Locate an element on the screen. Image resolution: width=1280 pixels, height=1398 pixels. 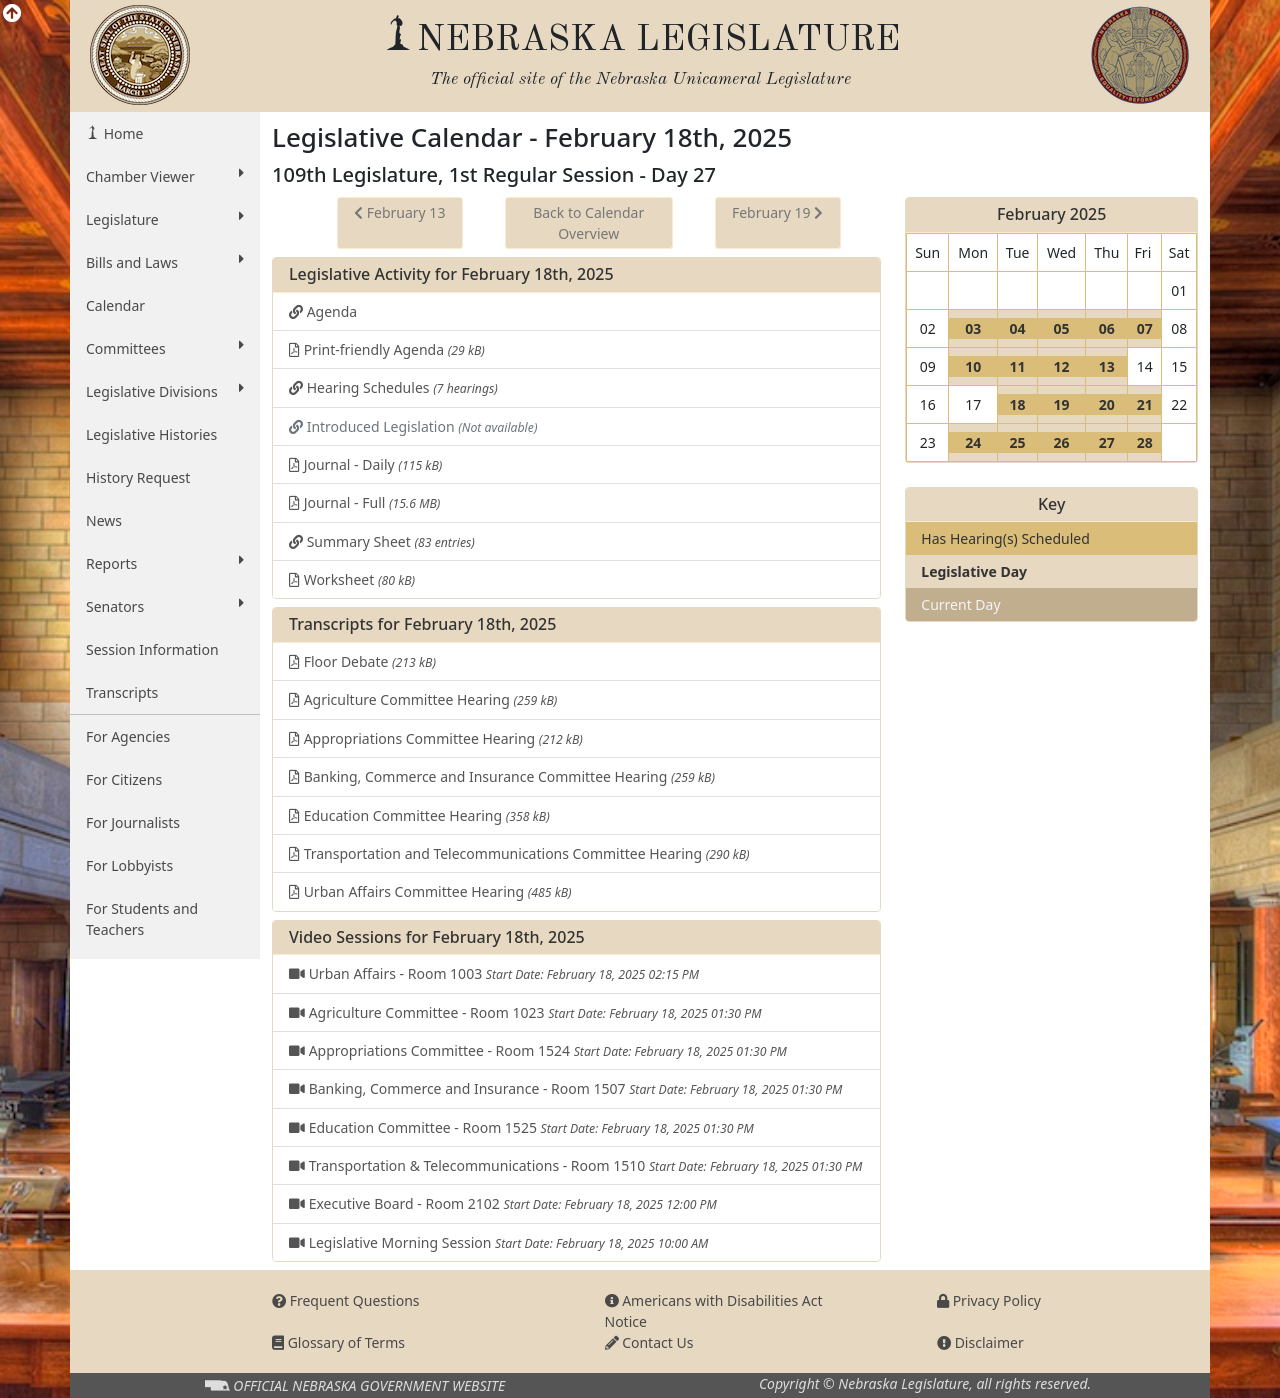
February 19 is located at coordinates (777, 212).